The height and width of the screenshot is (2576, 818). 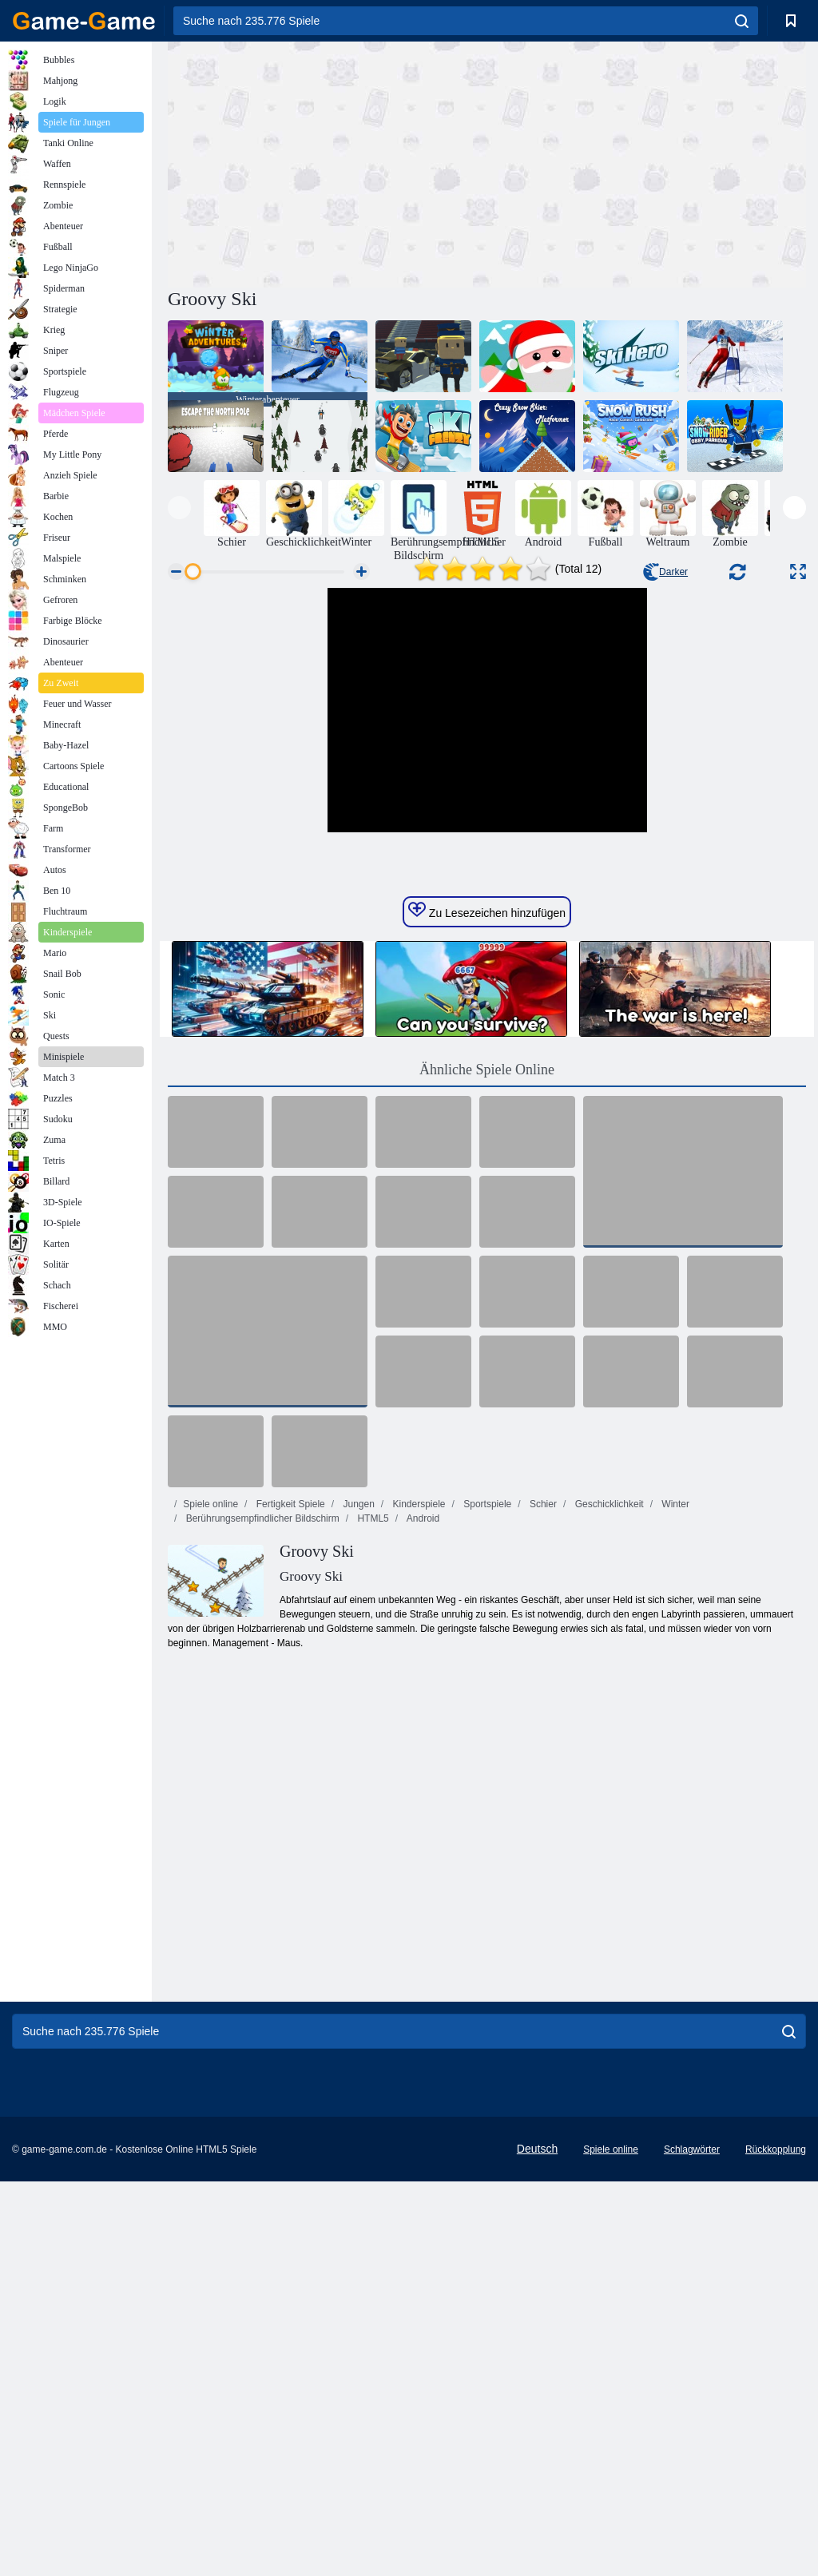 What do you see at coordinates (674, 1747) in the screenshot?
I see `Winter` at bounding box center [674, 1747].